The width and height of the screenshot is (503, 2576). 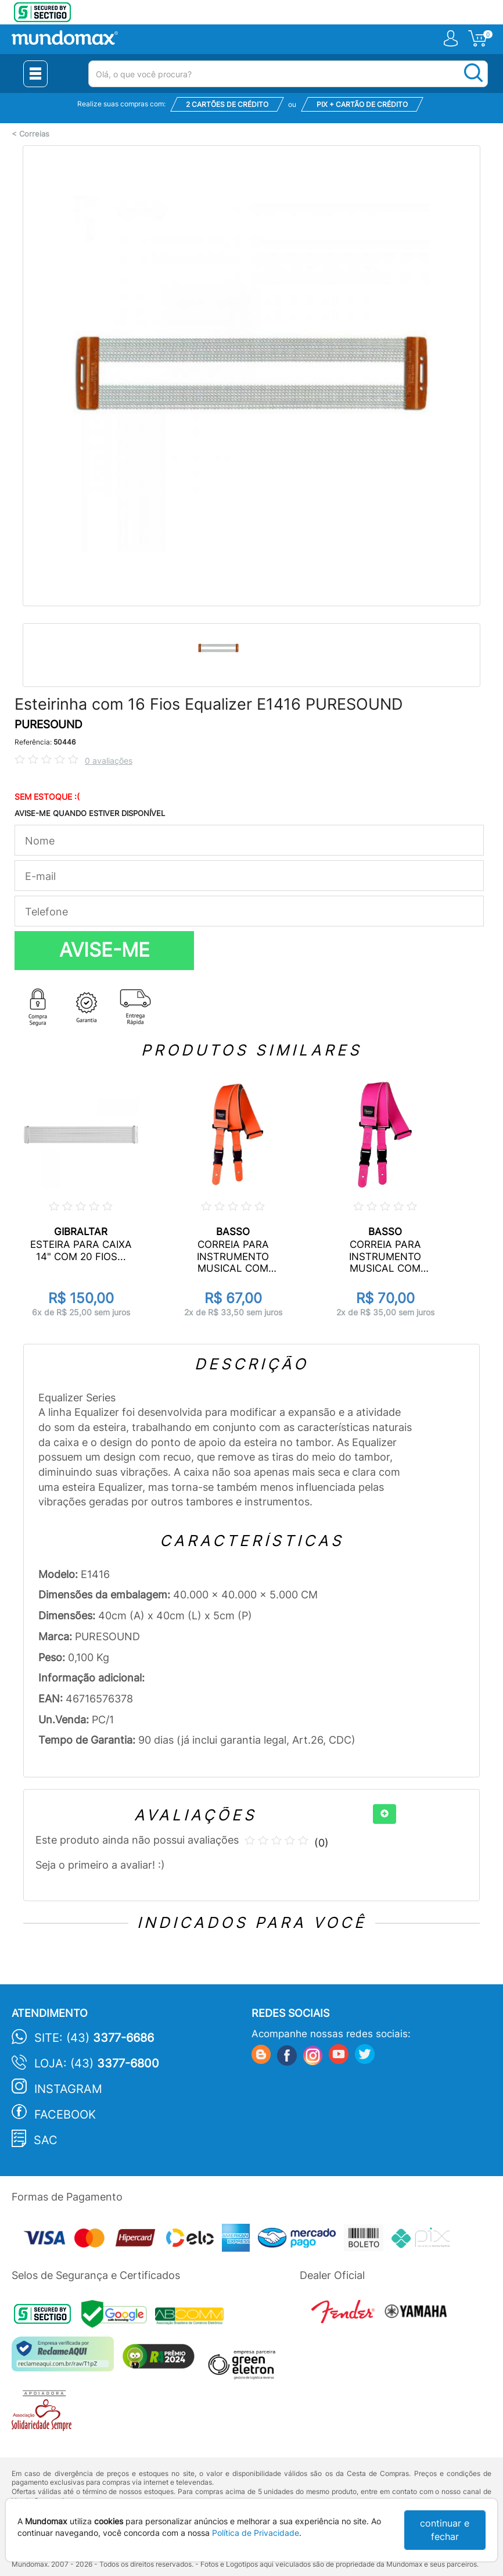 What do you see at coordinates (104, 949) in the screenshot?
I see `AVISE-ME` at bounding box center [104, 949].